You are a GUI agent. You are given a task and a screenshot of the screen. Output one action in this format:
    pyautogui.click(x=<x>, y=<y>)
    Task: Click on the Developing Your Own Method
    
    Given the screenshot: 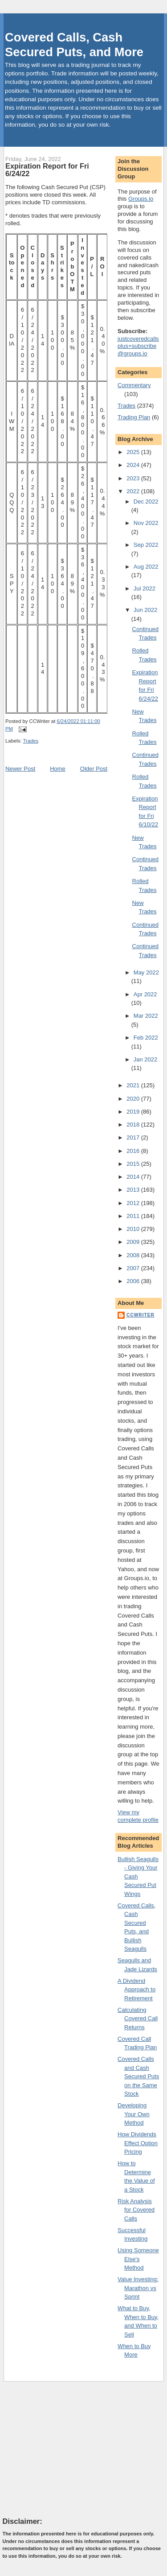 What is the action you would take?
    pyautogui.click(x=134, y=2114)
    